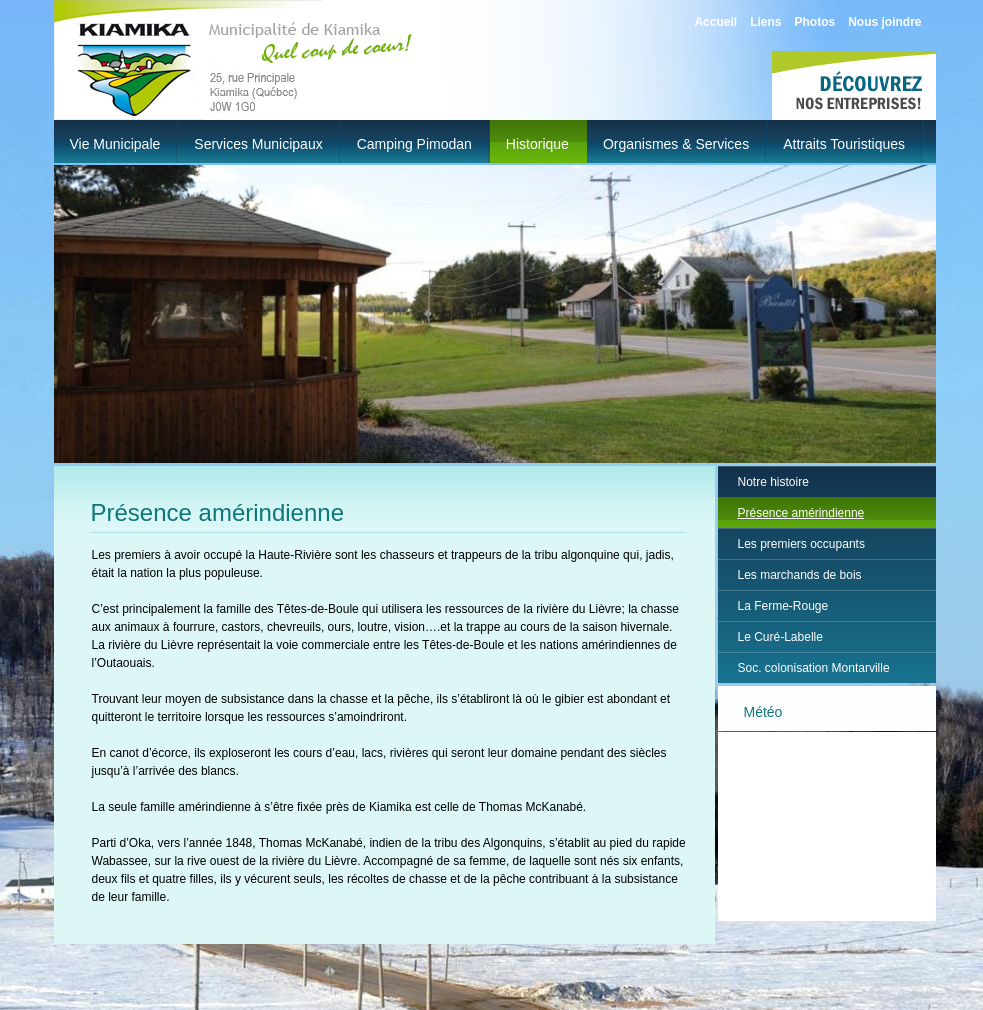 The image size is (983, 1010). What do you see at coordinates (765, 22) in the screenshot?
I see `Liens` at bounding box center [765, 22].